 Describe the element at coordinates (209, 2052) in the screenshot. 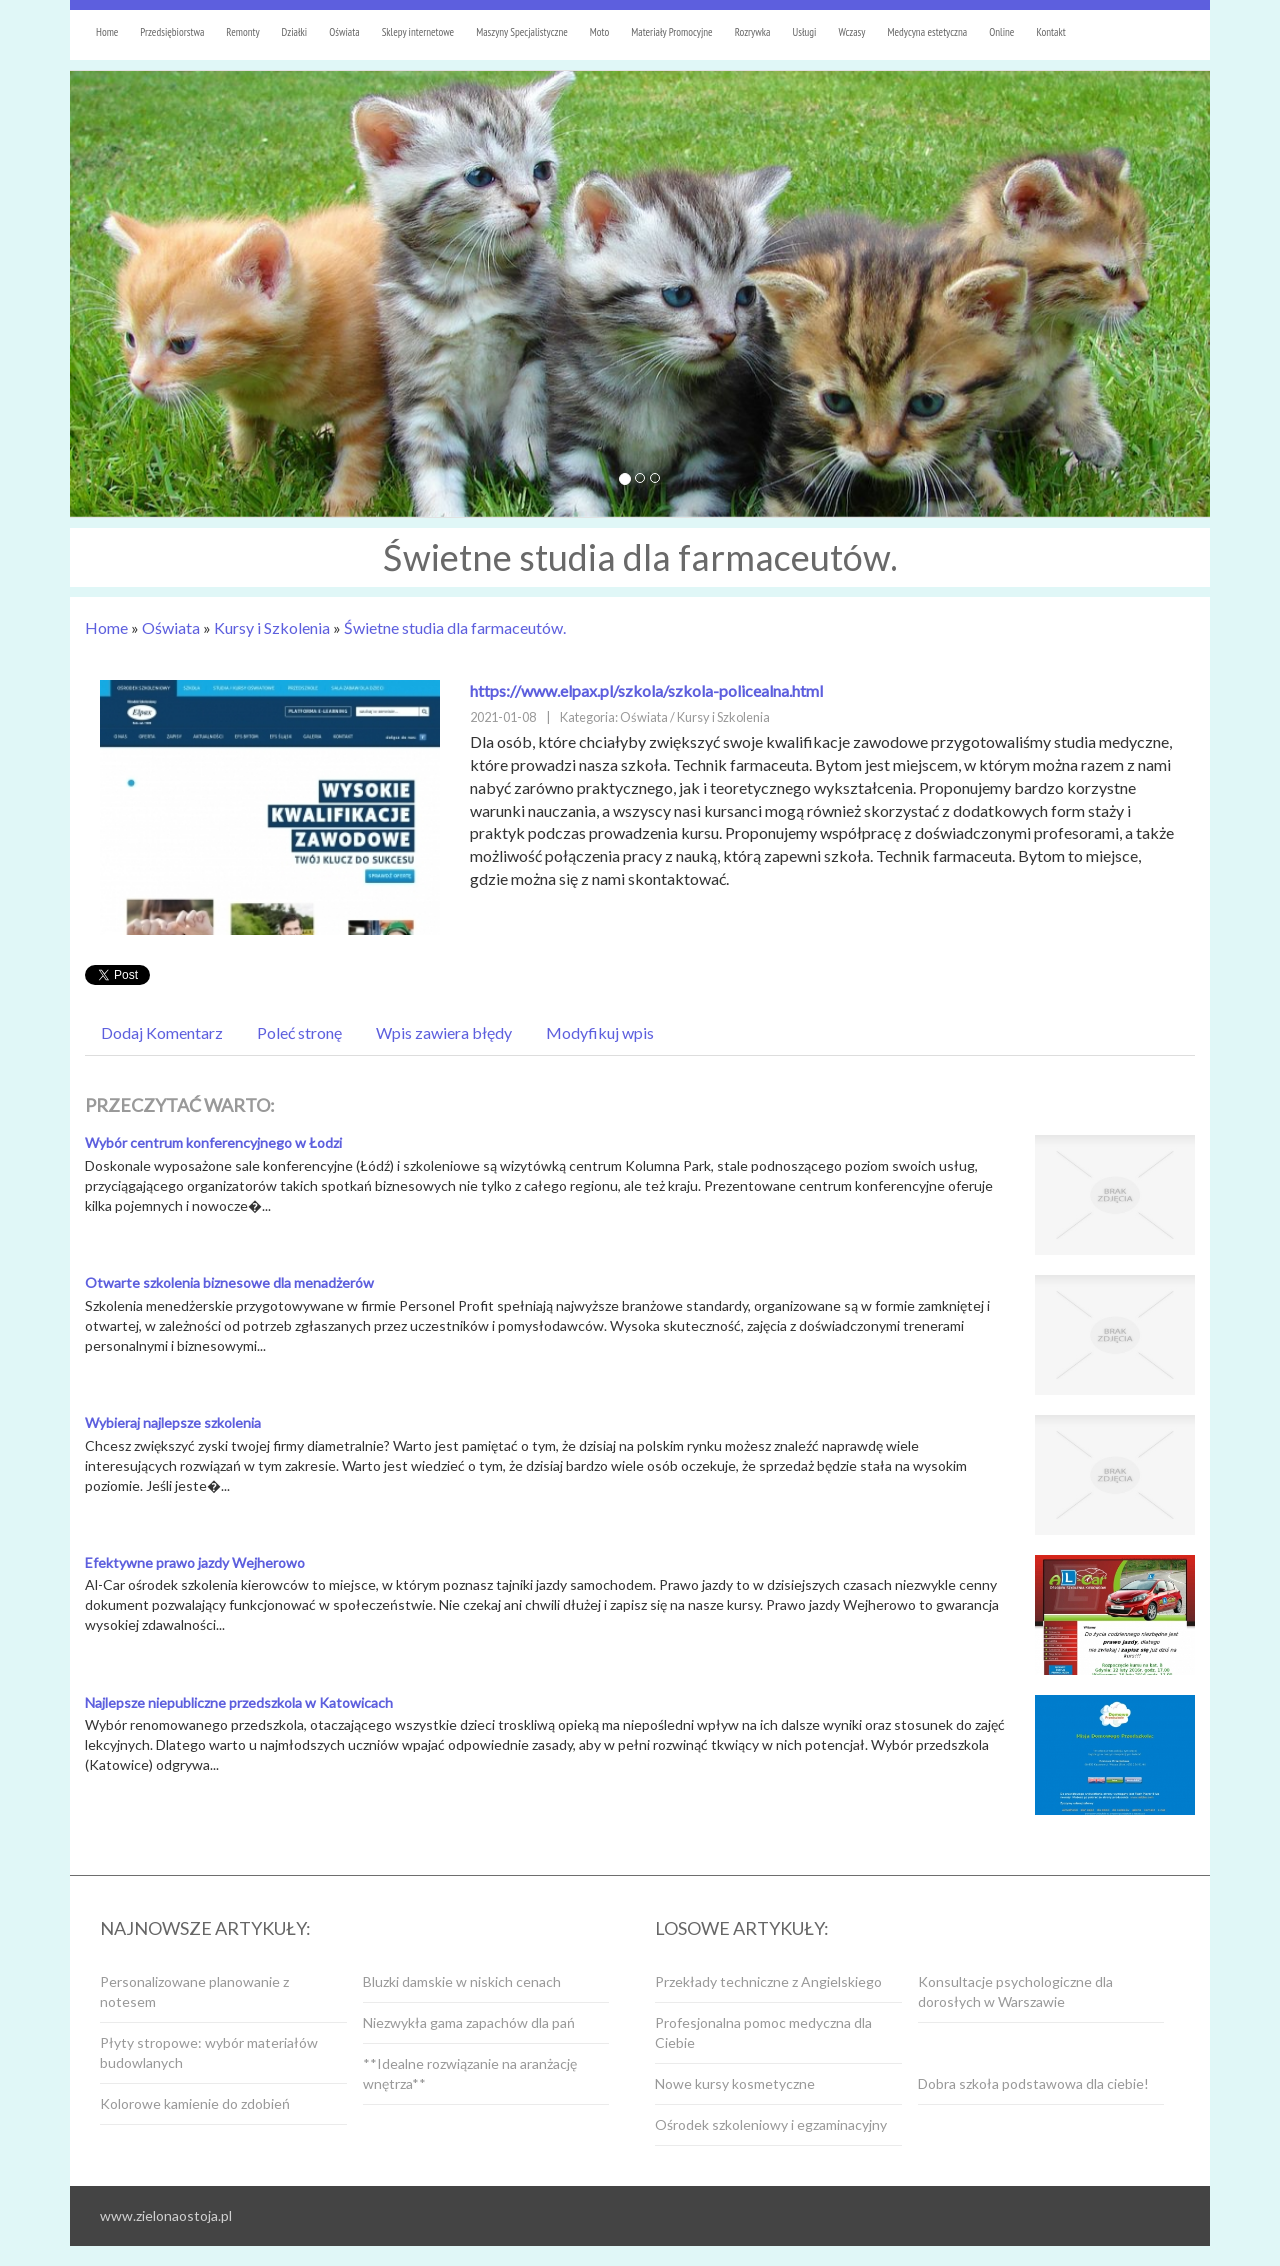

I see `Płyty stropowe: wybór materiałów budowlanych` at that location.